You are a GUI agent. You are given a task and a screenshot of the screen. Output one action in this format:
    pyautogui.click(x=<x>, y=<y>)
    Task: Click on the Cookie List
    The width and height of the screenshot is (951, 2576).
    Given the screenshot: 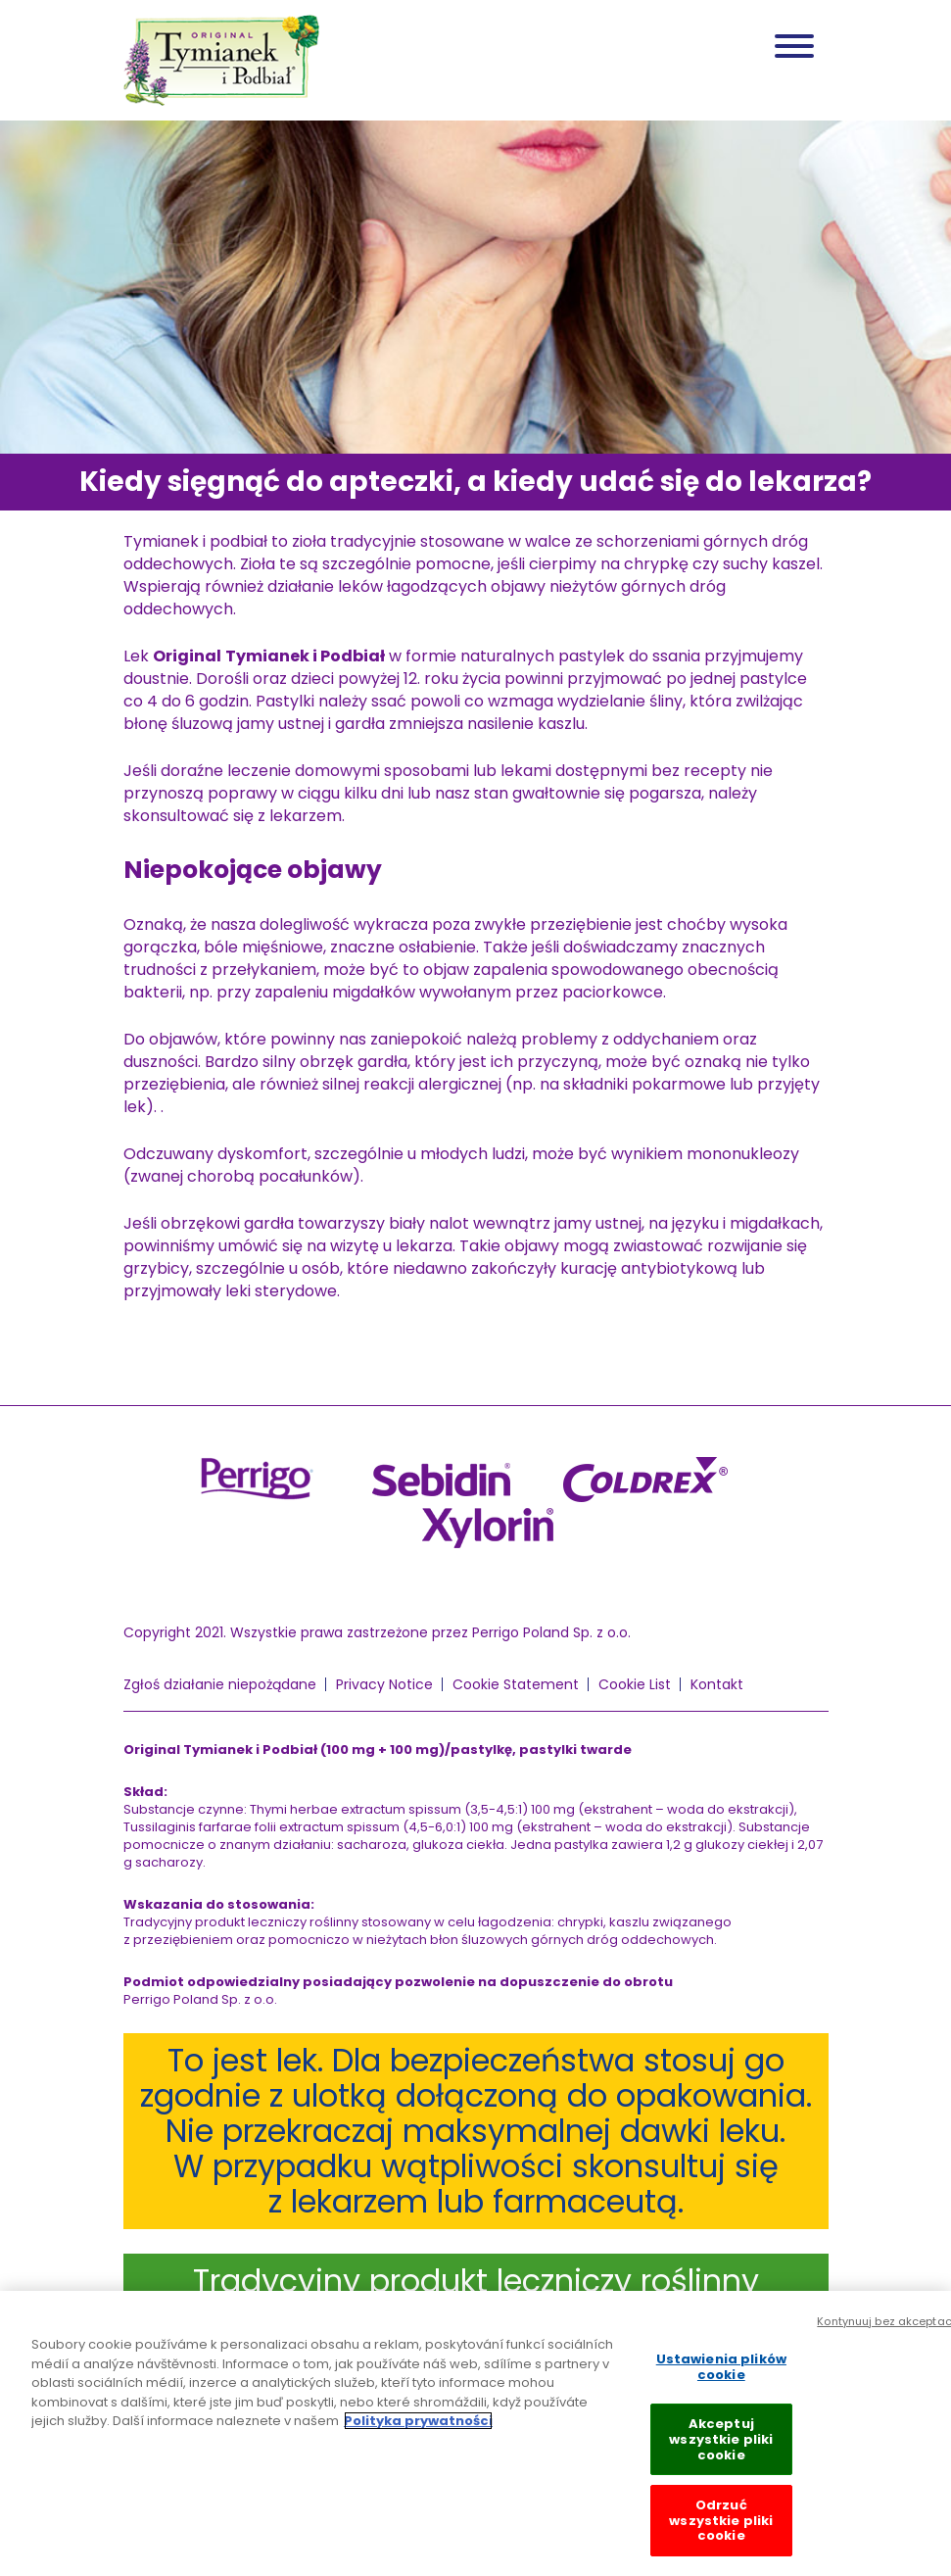 What is the action you would take?
    pyautogui.click(x=634, y=1684)
    